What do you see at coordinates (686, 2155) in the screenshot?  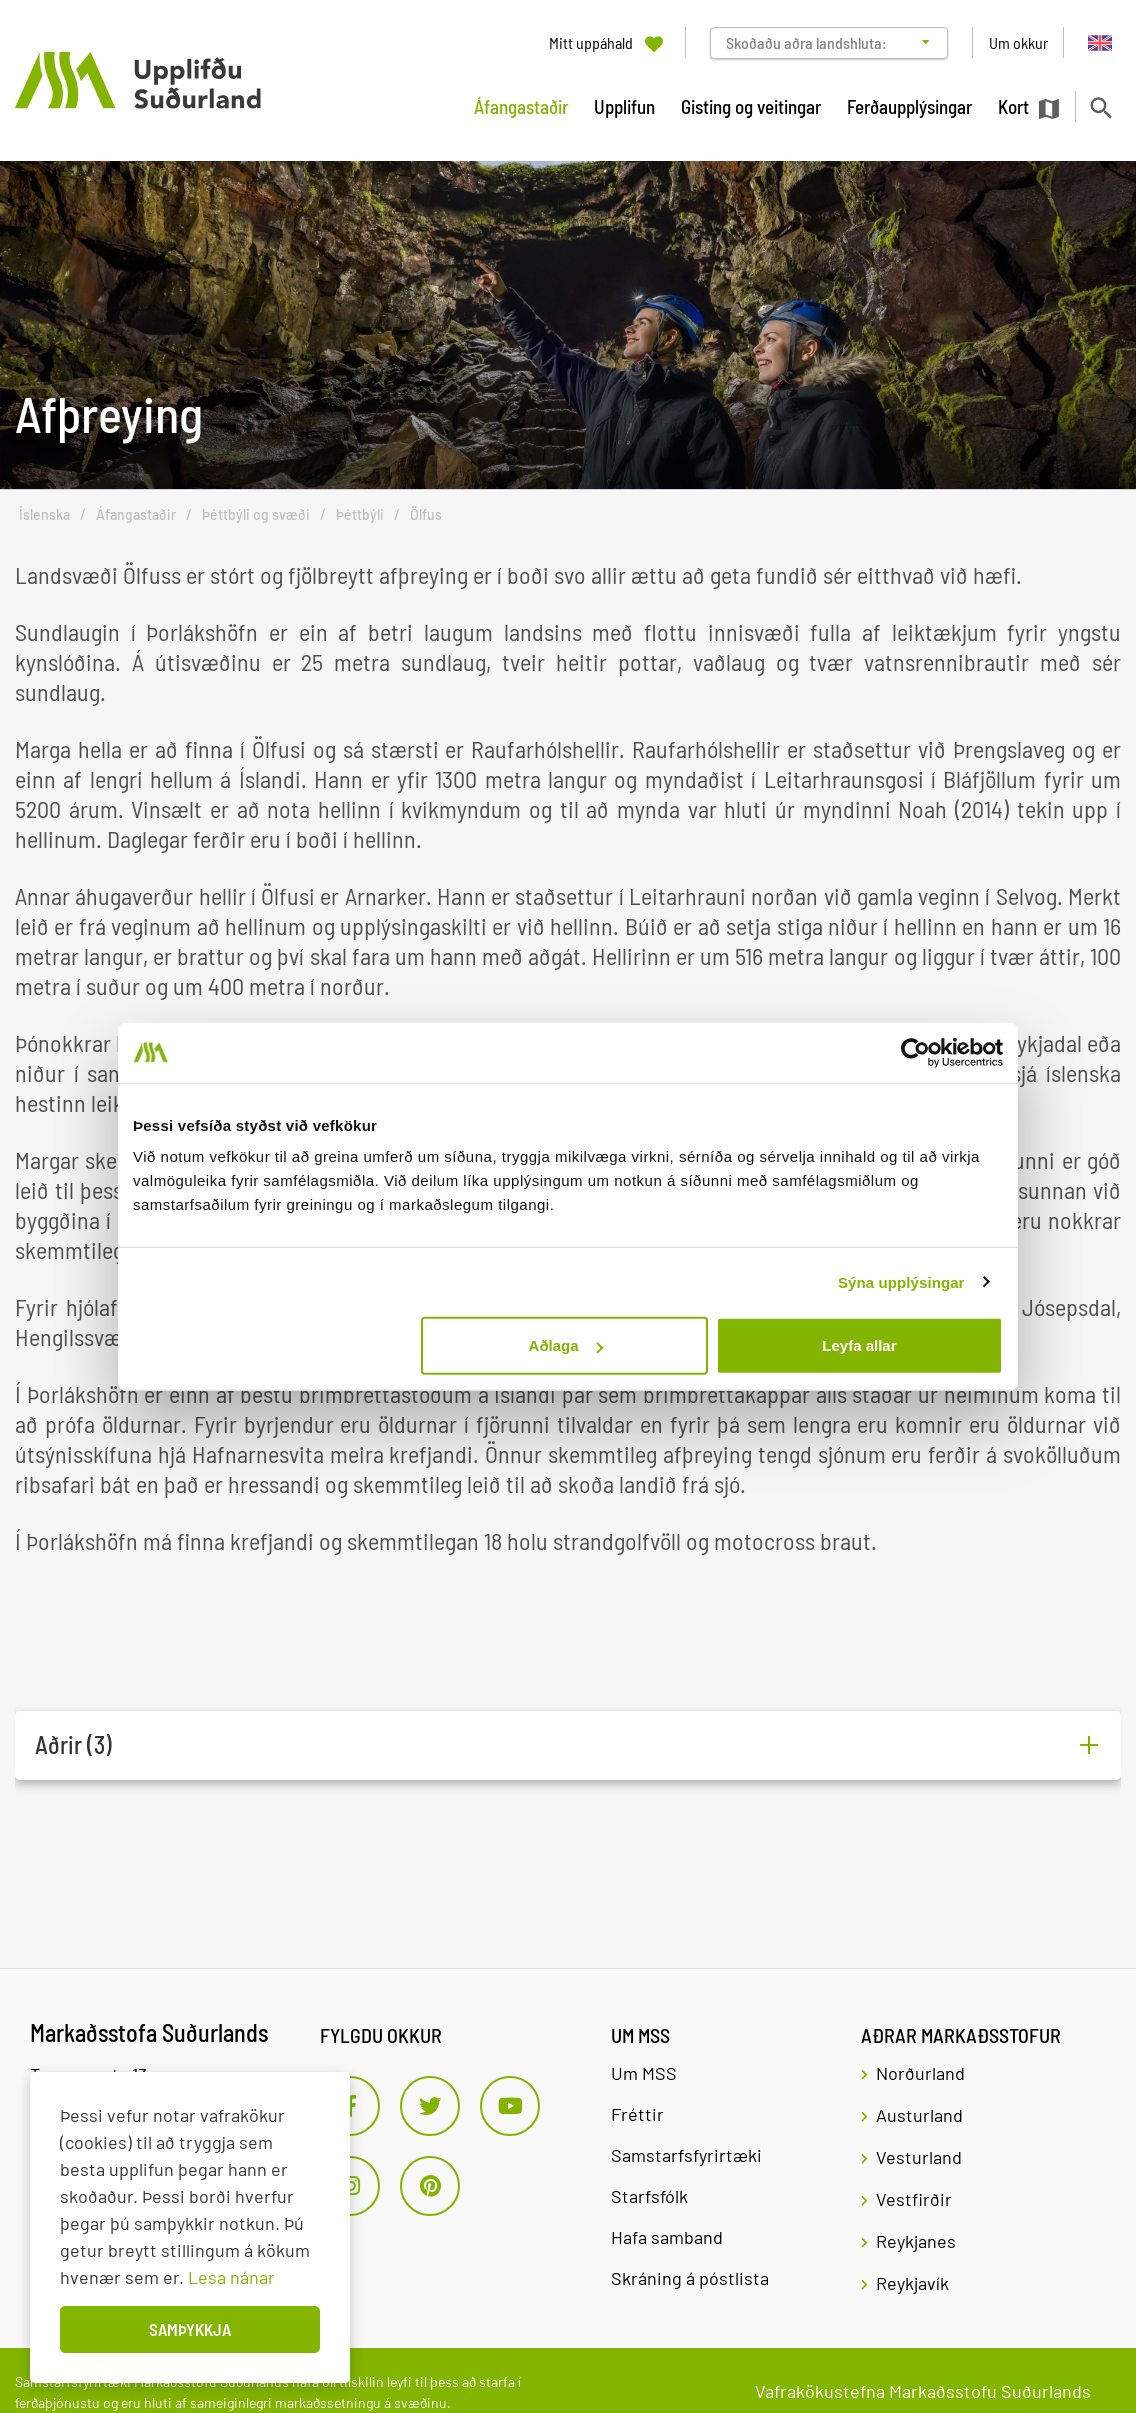 I see `Samstarfsfyrirtæki` at bounding box center [686, 2155].